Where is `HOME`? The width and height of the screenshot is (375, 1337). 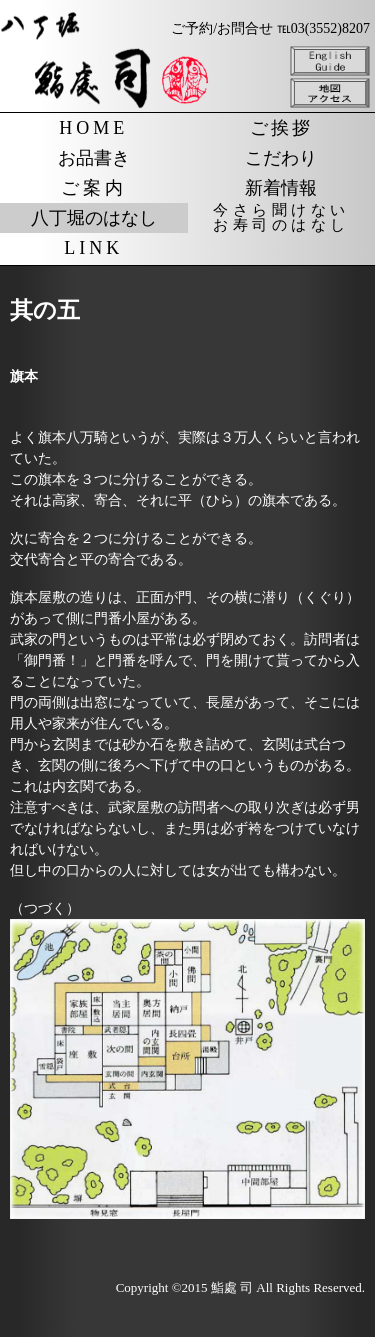 HOME is located at coordinates (93, 128).